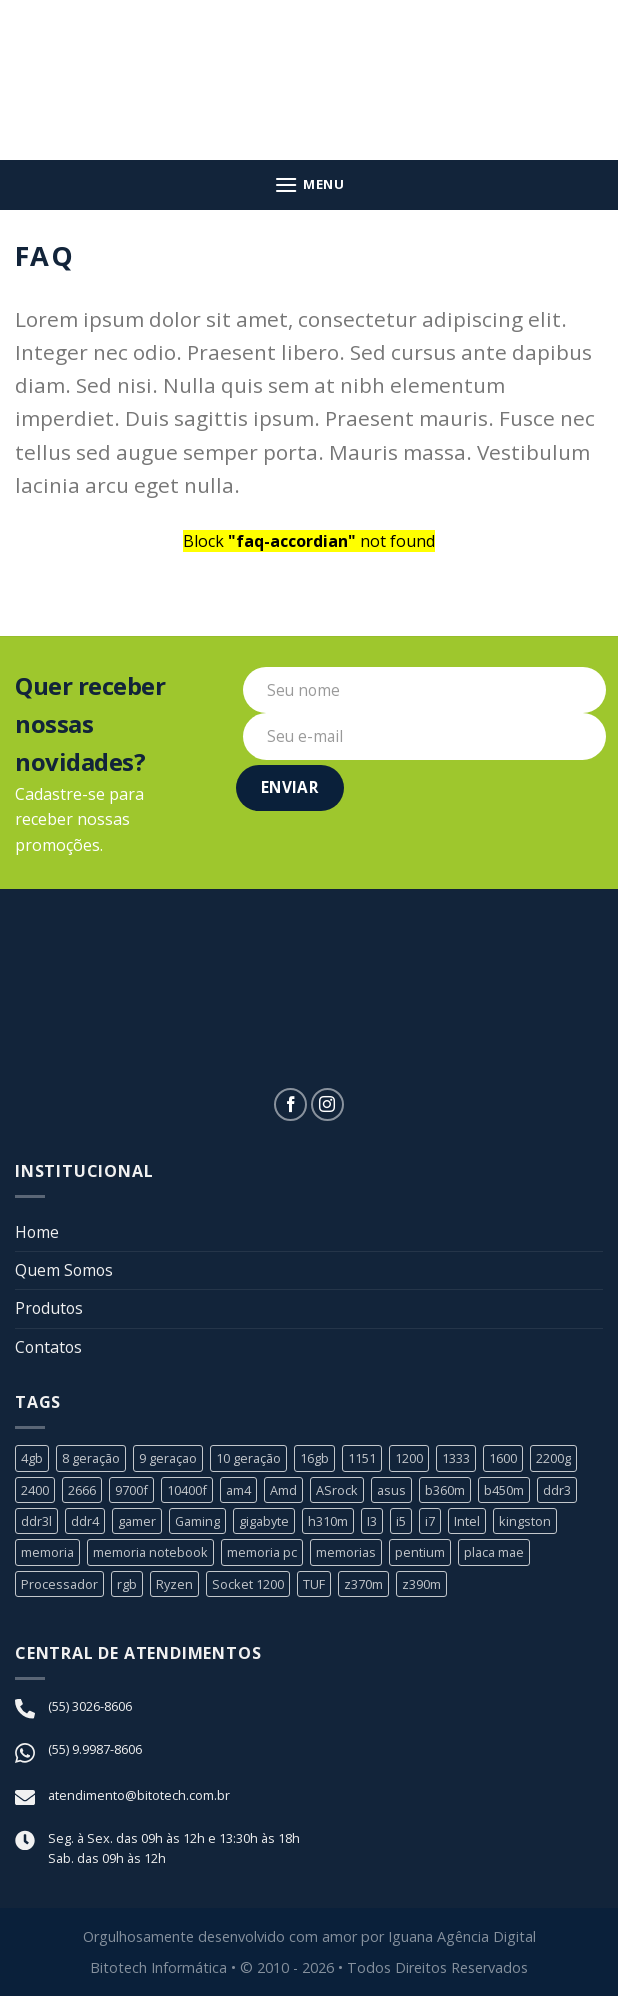  What do you see at coordinates (35, 1491) in the screenshot?
I see `2400 [2400 (1 produto)]` at bounding box center [35, 1491].